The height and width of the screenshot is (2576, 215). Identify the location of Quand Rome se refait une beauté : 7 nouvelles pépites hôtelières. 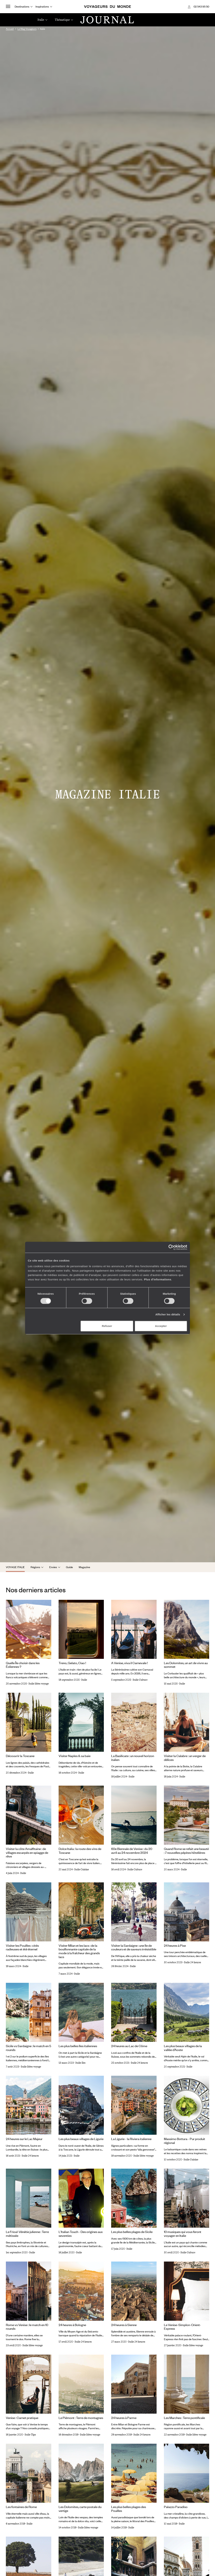
(186, 1850).